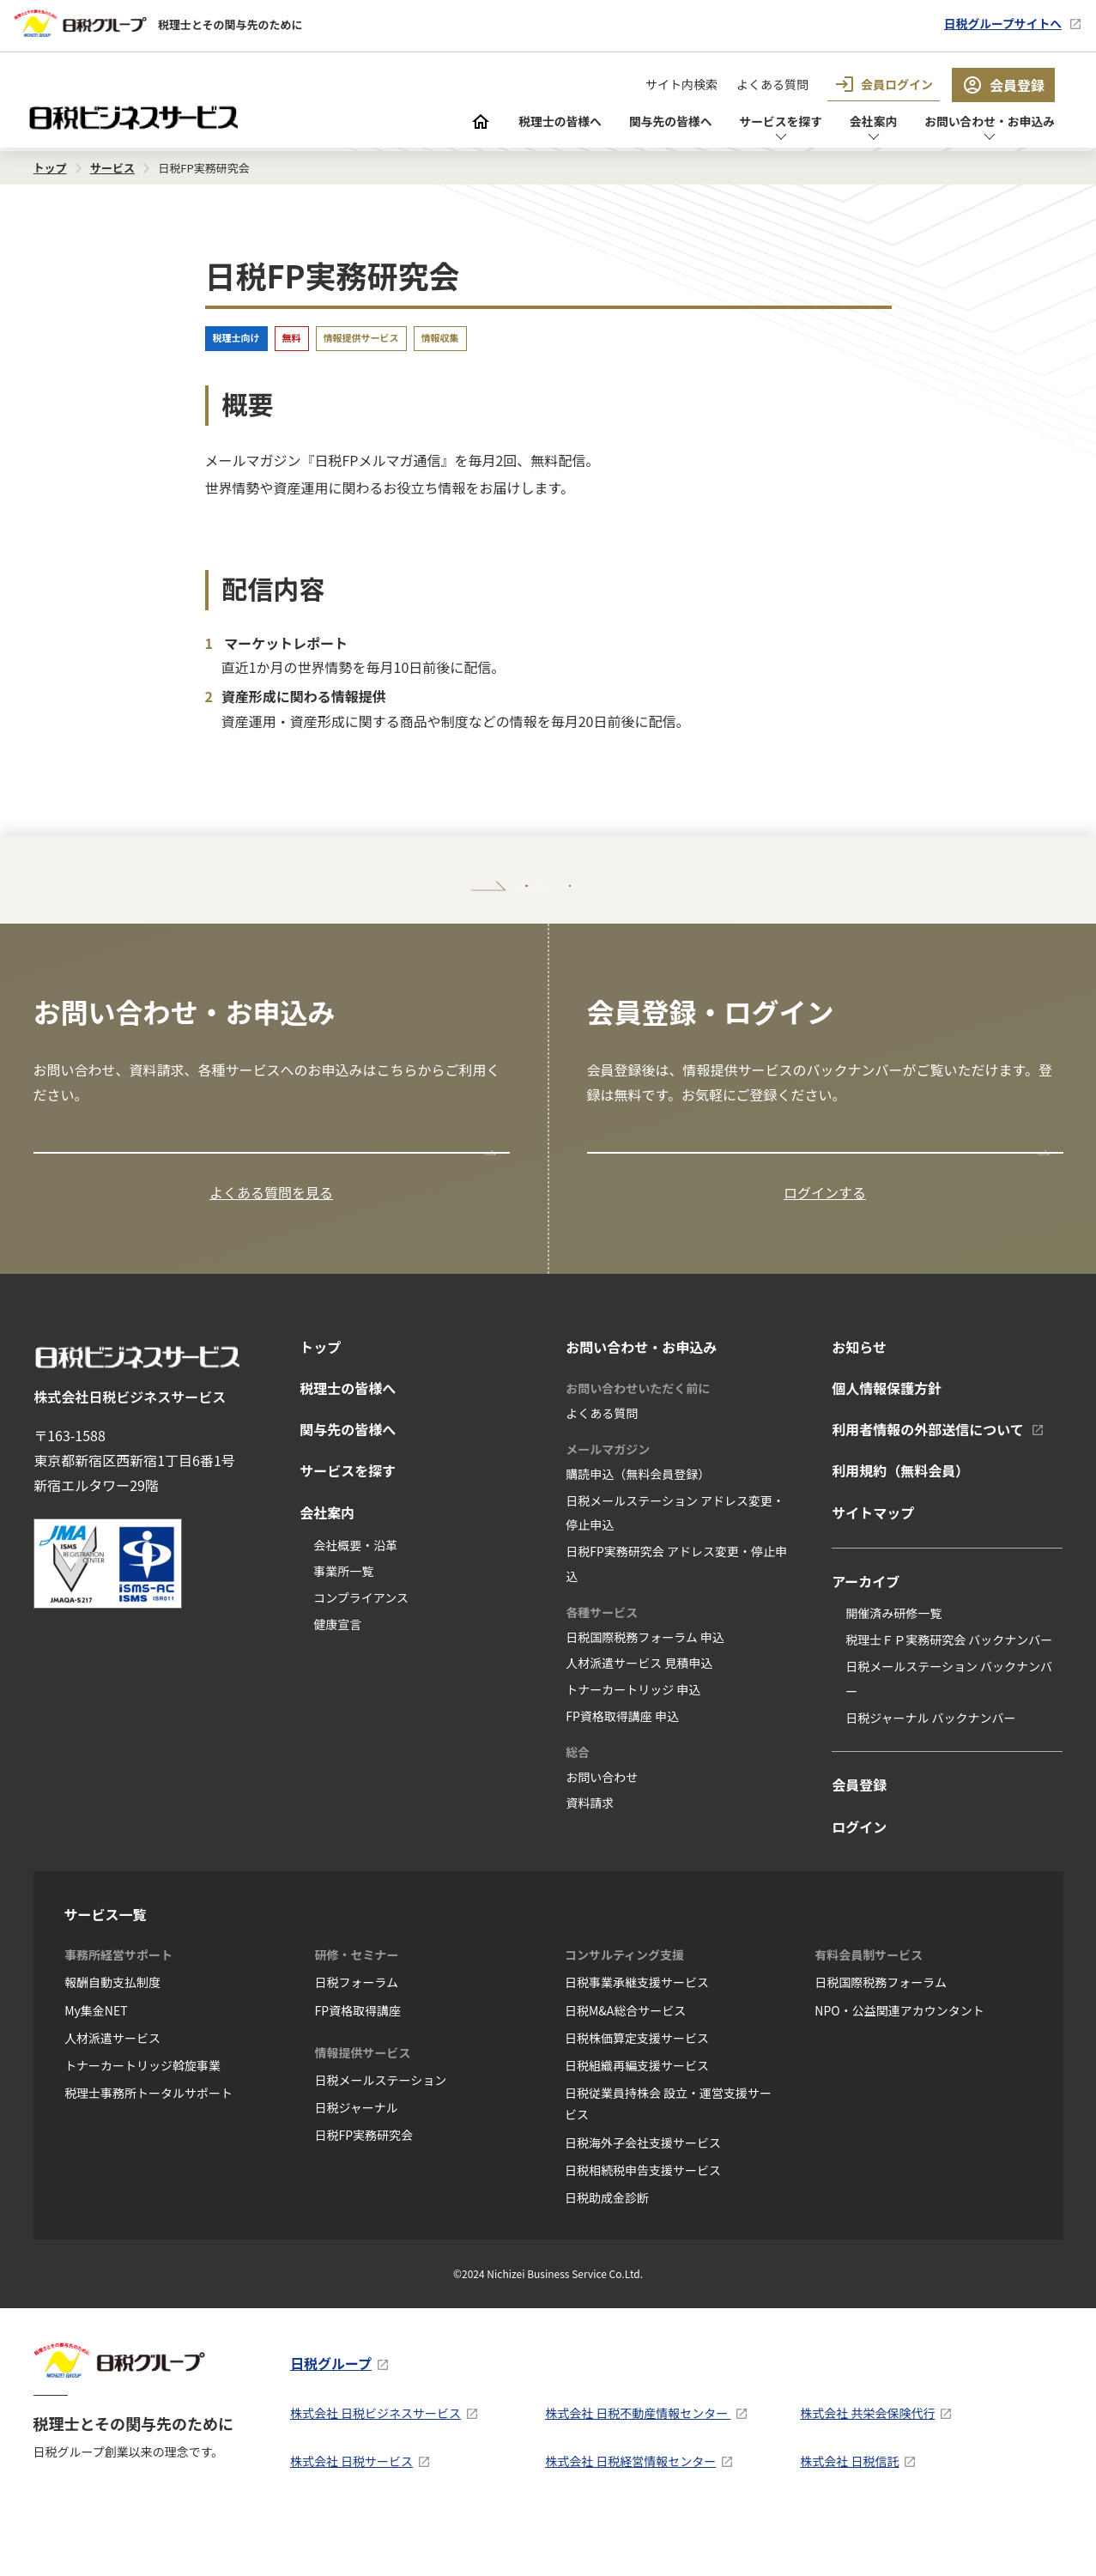 This screenshot has height=2576, width=1096. Describe the element at coordinates (625, 2059) in the screenshot. I see `日税M&A総合サービス` at that location.